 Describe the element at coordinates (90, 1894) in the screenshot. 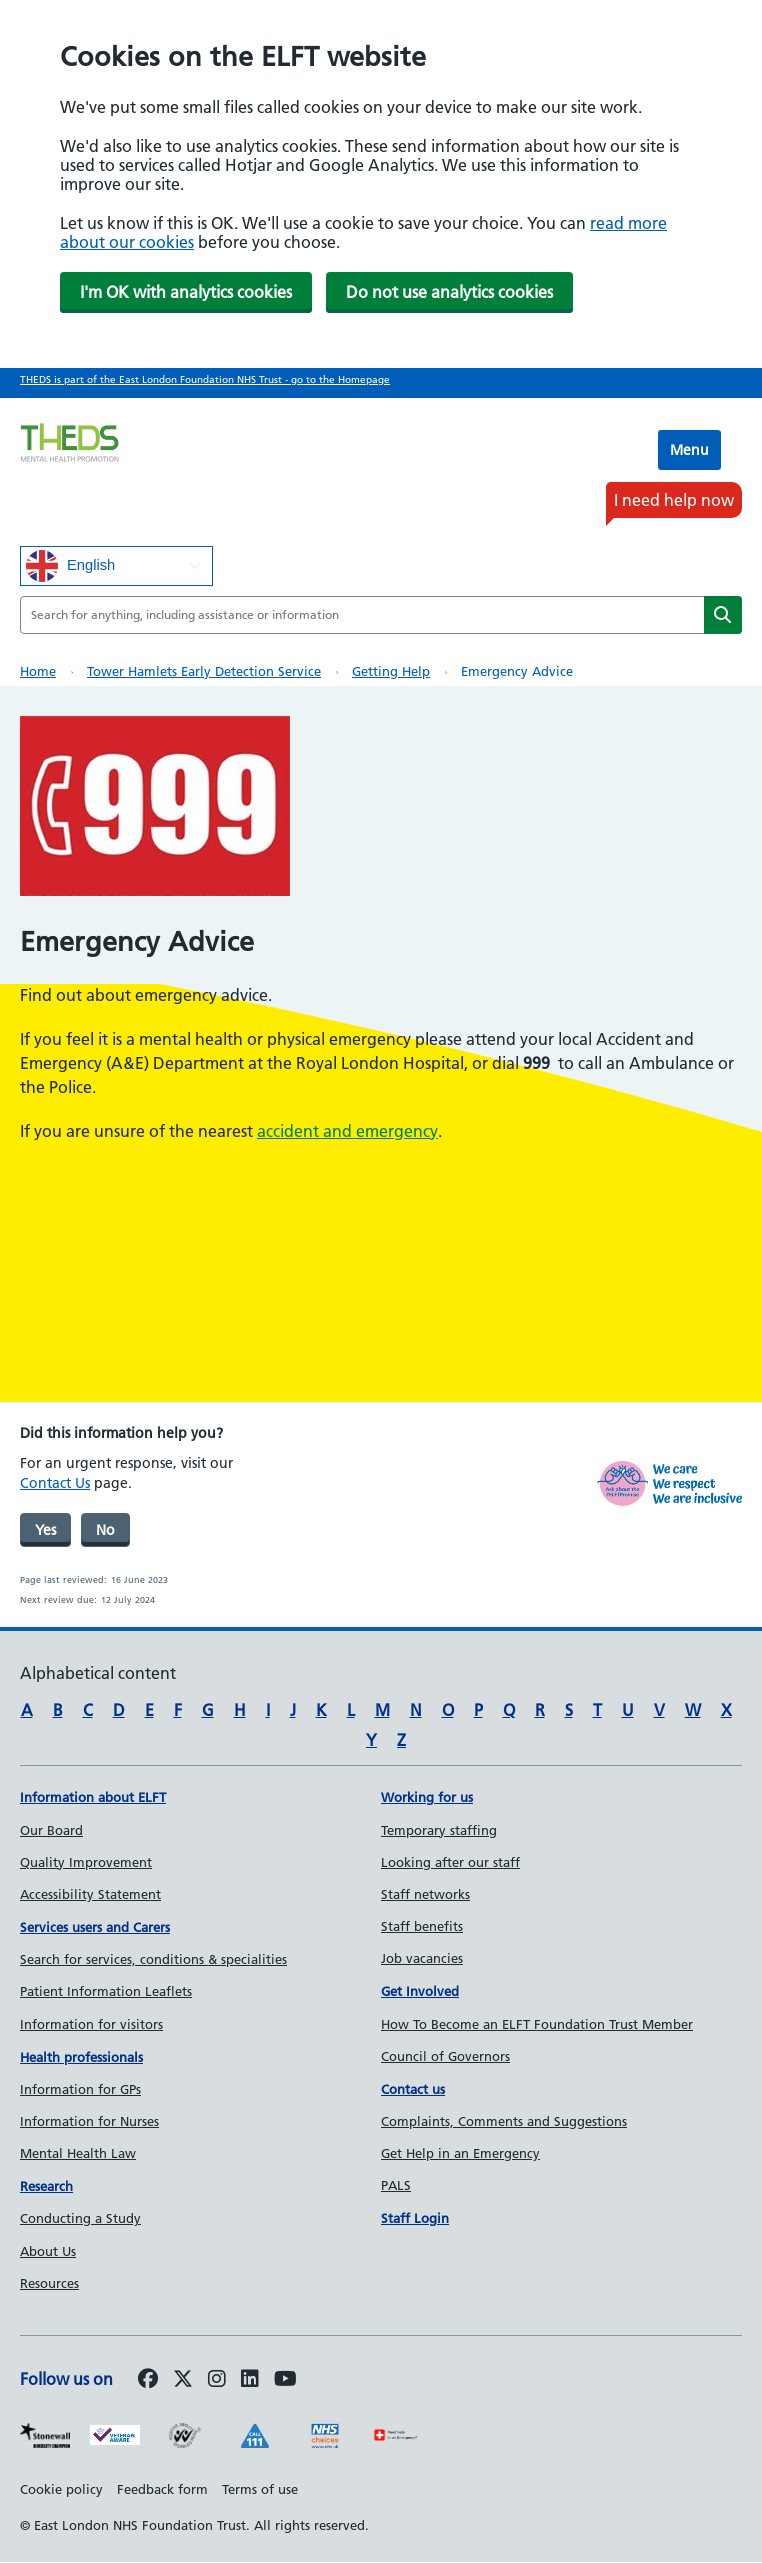

I see `Accessibility Statement` at that location.